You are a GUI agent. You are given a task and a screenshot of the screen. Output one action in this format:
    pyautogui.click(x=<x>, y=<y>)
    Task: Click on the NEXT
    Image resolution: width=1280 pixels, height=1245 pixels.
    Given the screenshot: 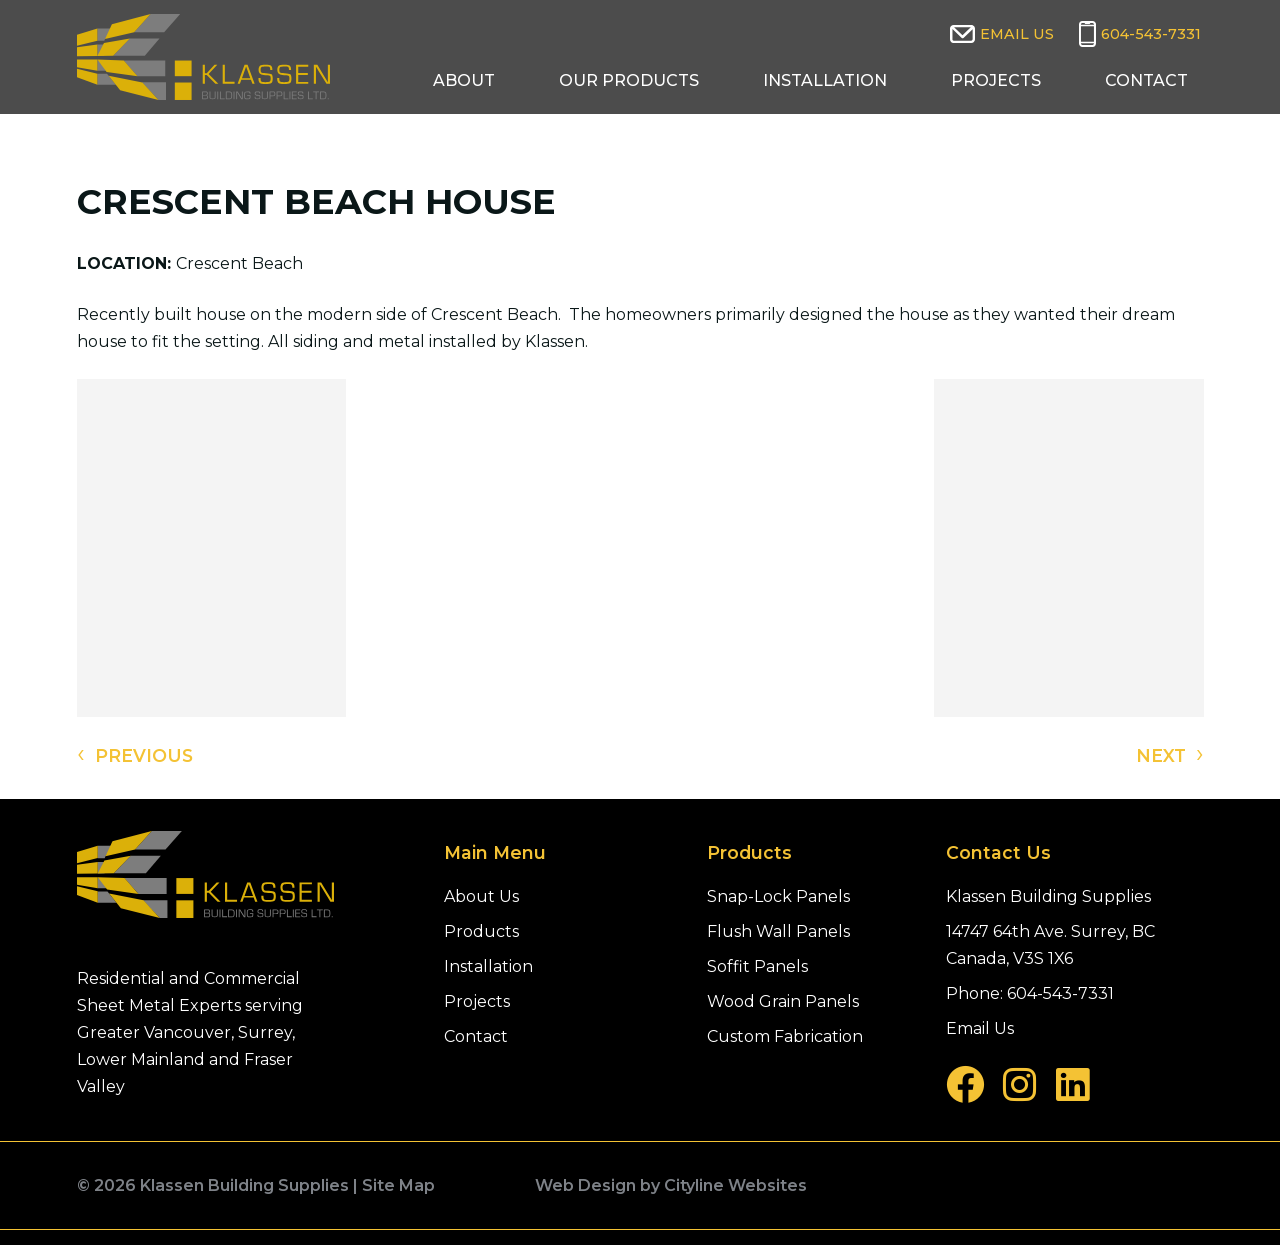 What is the action you would take?
    pyautogui.click(x=1170, y=754)
    